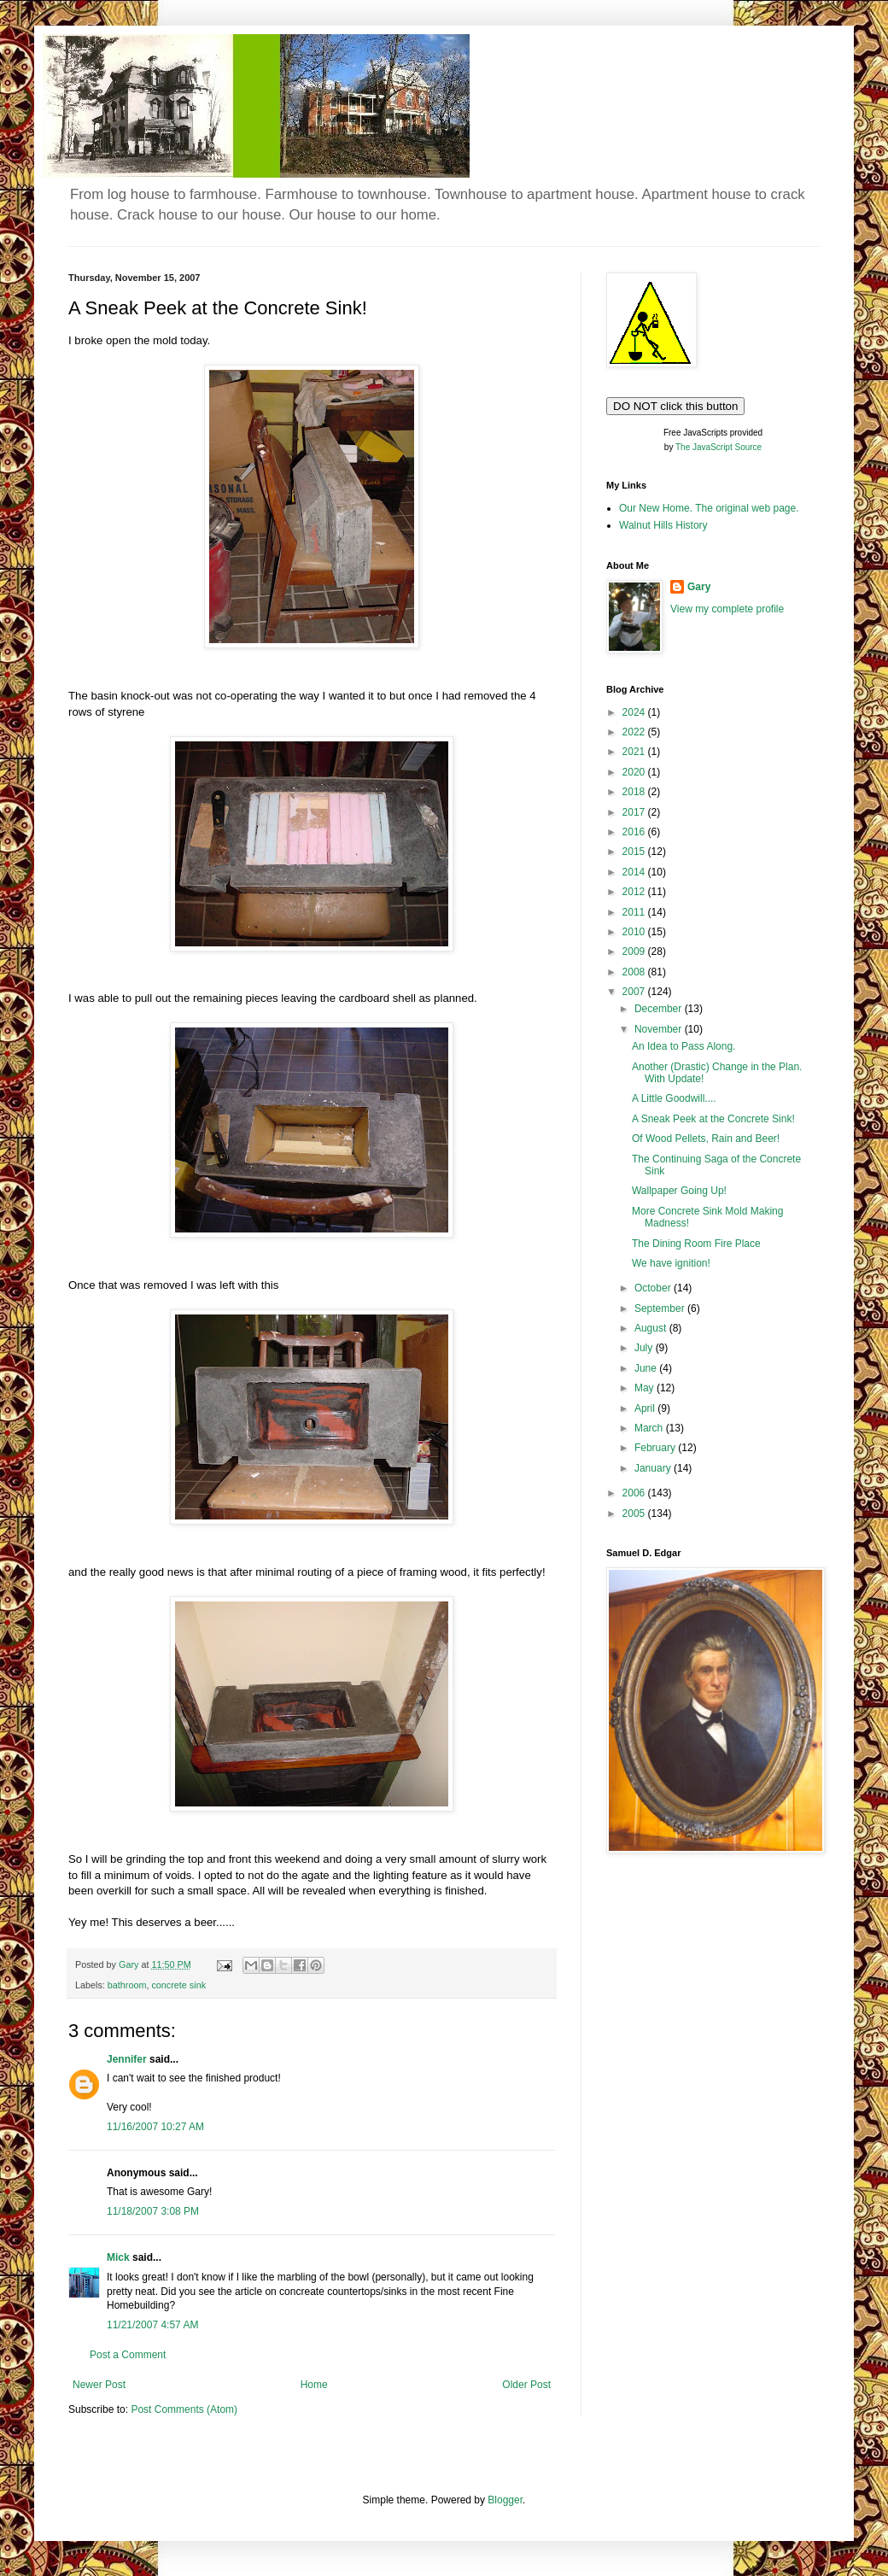 The height and width of the screenshot is (2576, 888). I want to click on 2011, so click(635, 912).